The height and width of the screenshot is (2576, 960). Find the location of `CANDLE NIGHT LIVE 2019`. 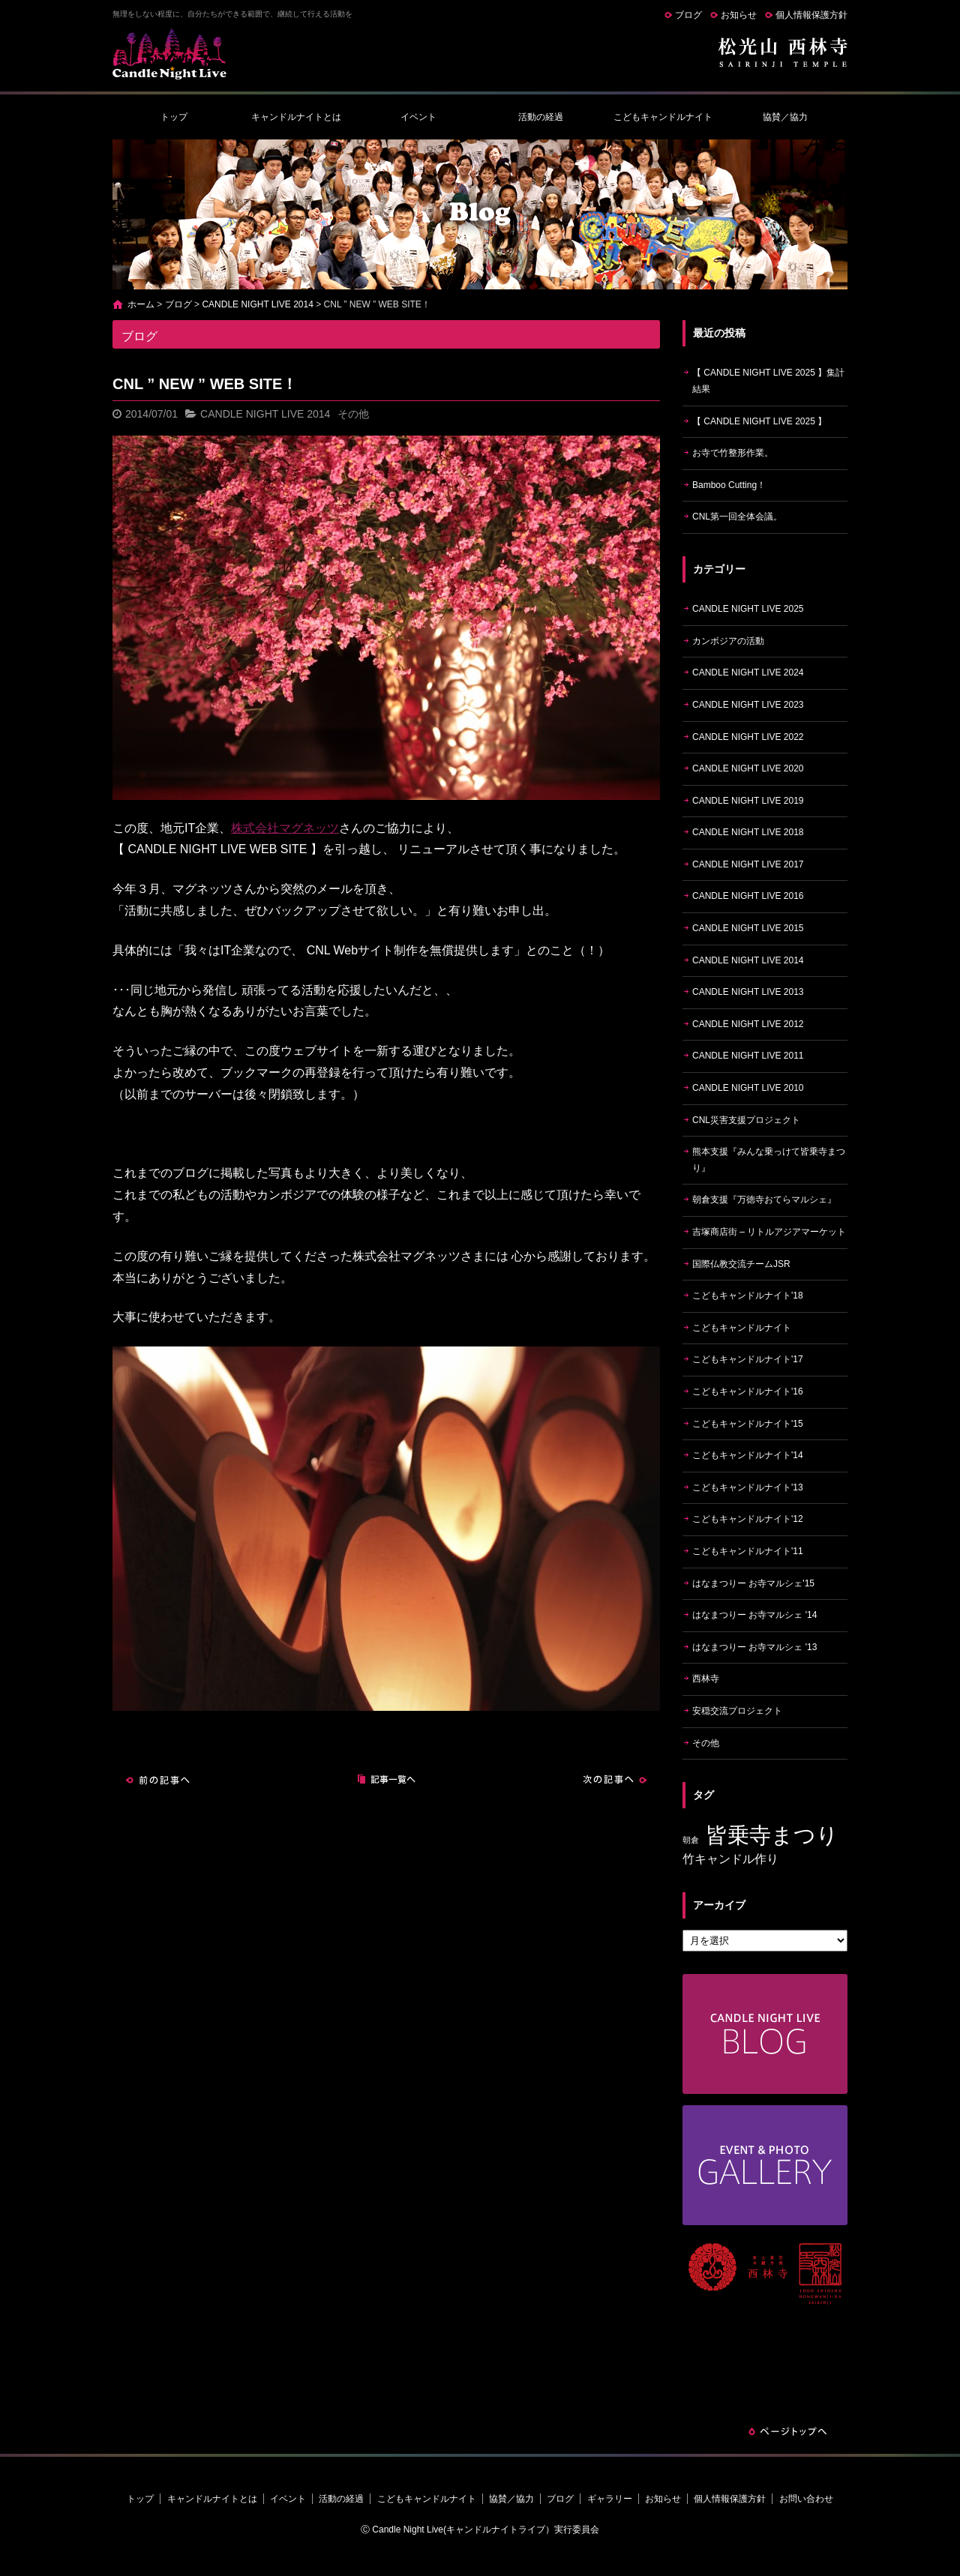

CANDLE NIGHT LIVE 2019 is located at coordinates (748, 800).